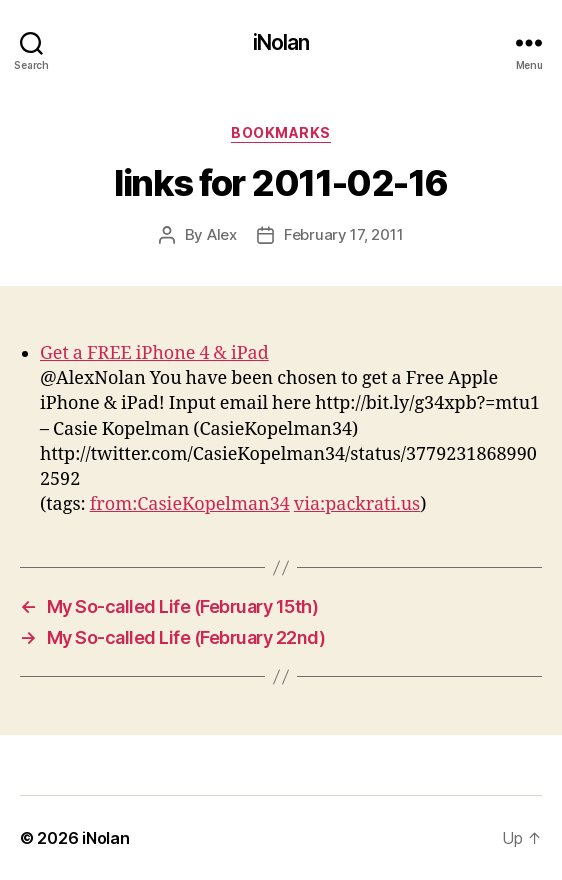 This screenshot has height=880, width=562. I want to click on Get a FREE iPhone 4 & iPad, so click(154, 353).